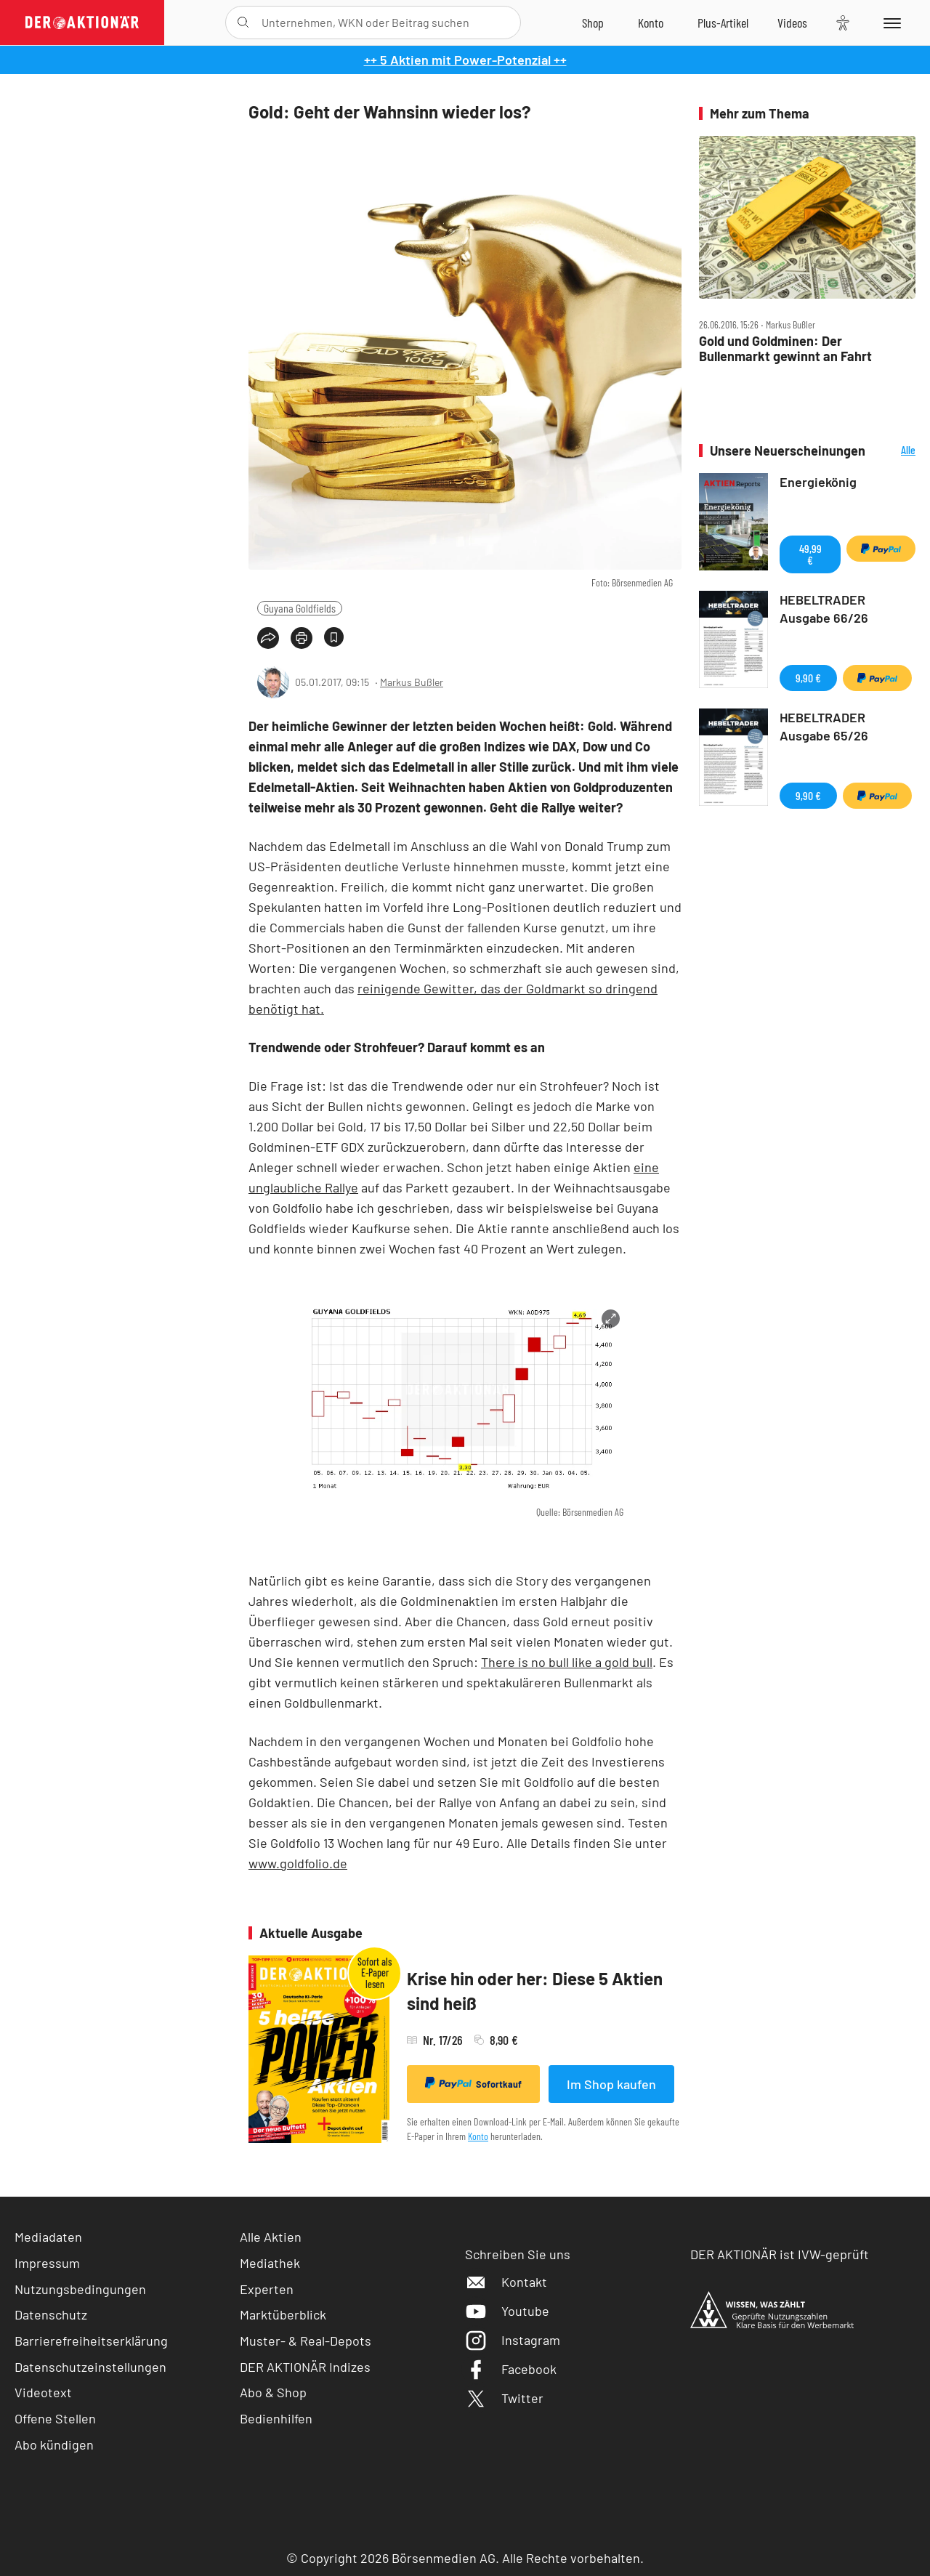  What do you see at coordinates (894, 451) in the screenshot?
I see `Alle Neuerscheinungen` at bounding box center [894, 451].